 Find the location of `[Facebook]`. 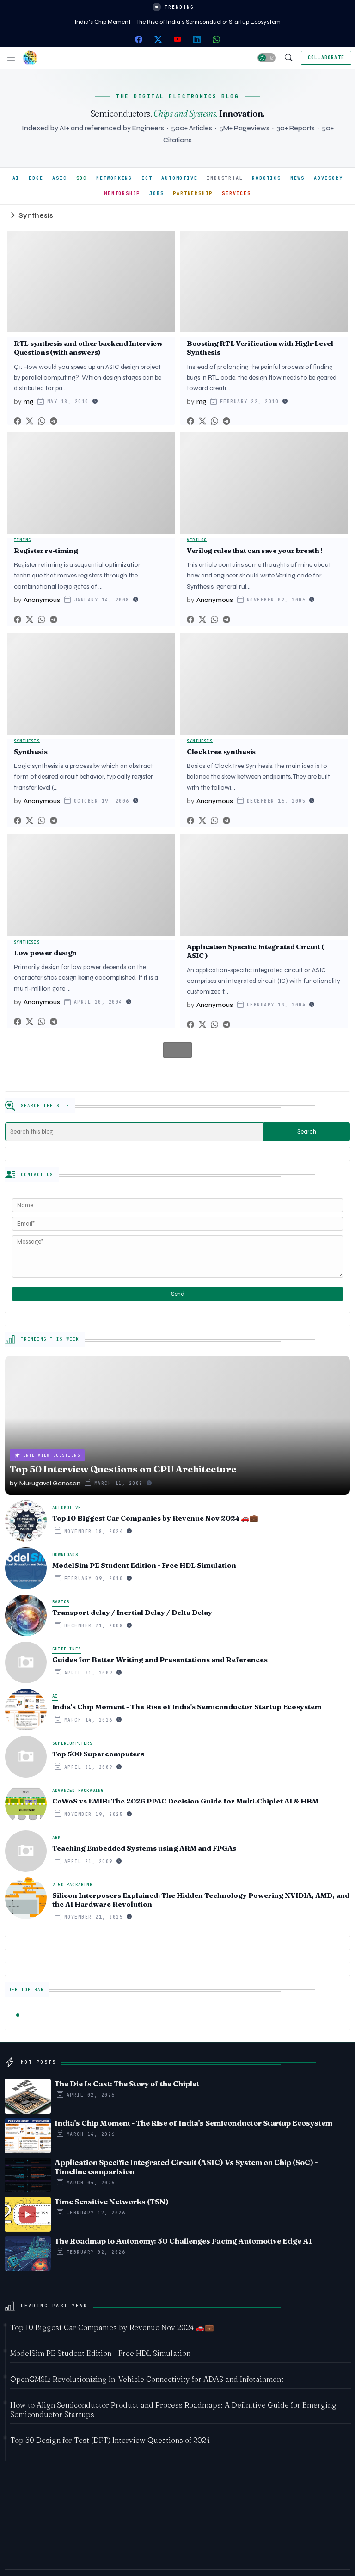

[Facebook] is located at coordinates (17, 421).